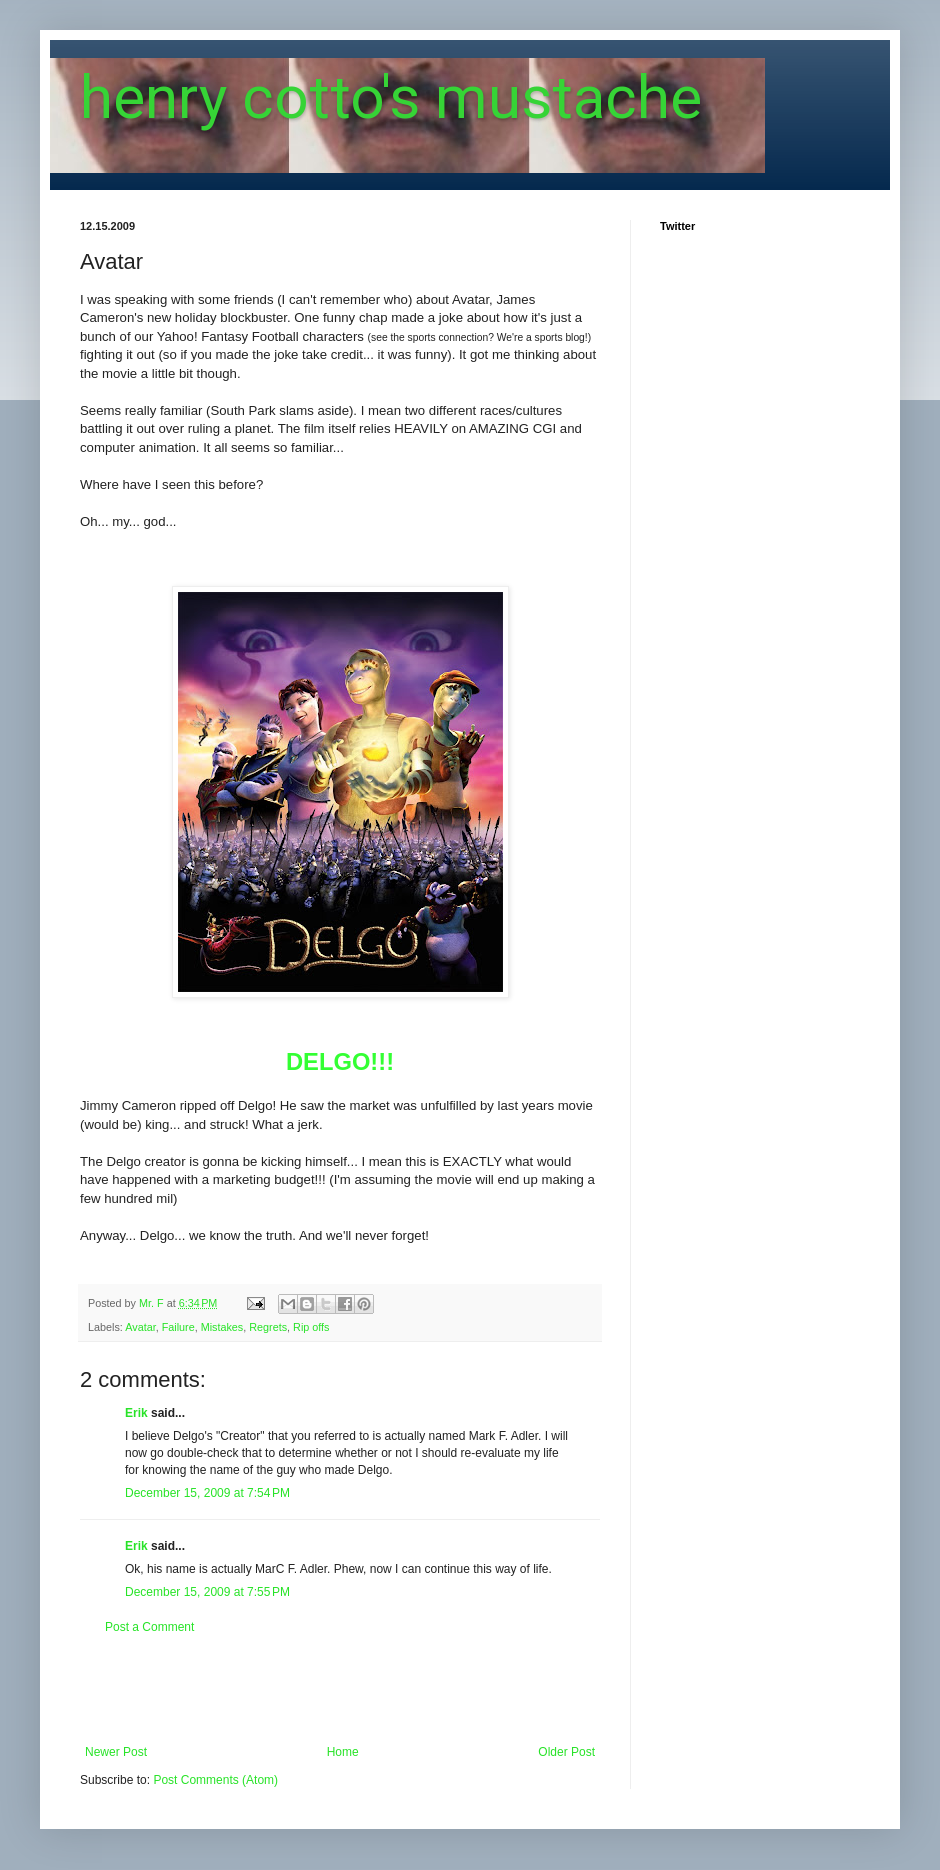 The width and height of the screenshot is (940, 1870). I want to click on Regrets, so click(268, 1327).